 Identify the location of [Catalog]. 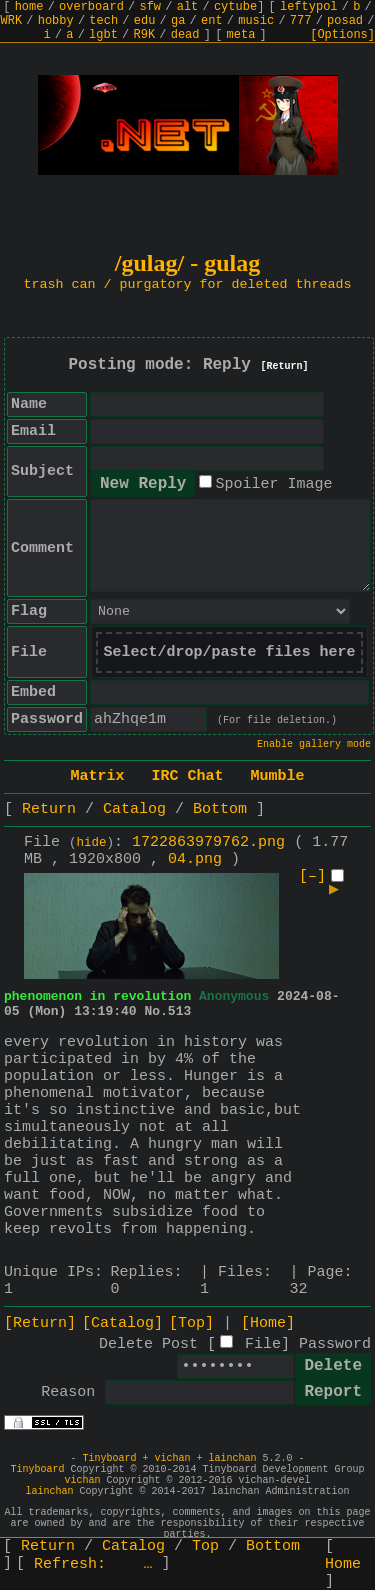
(122, 1323).